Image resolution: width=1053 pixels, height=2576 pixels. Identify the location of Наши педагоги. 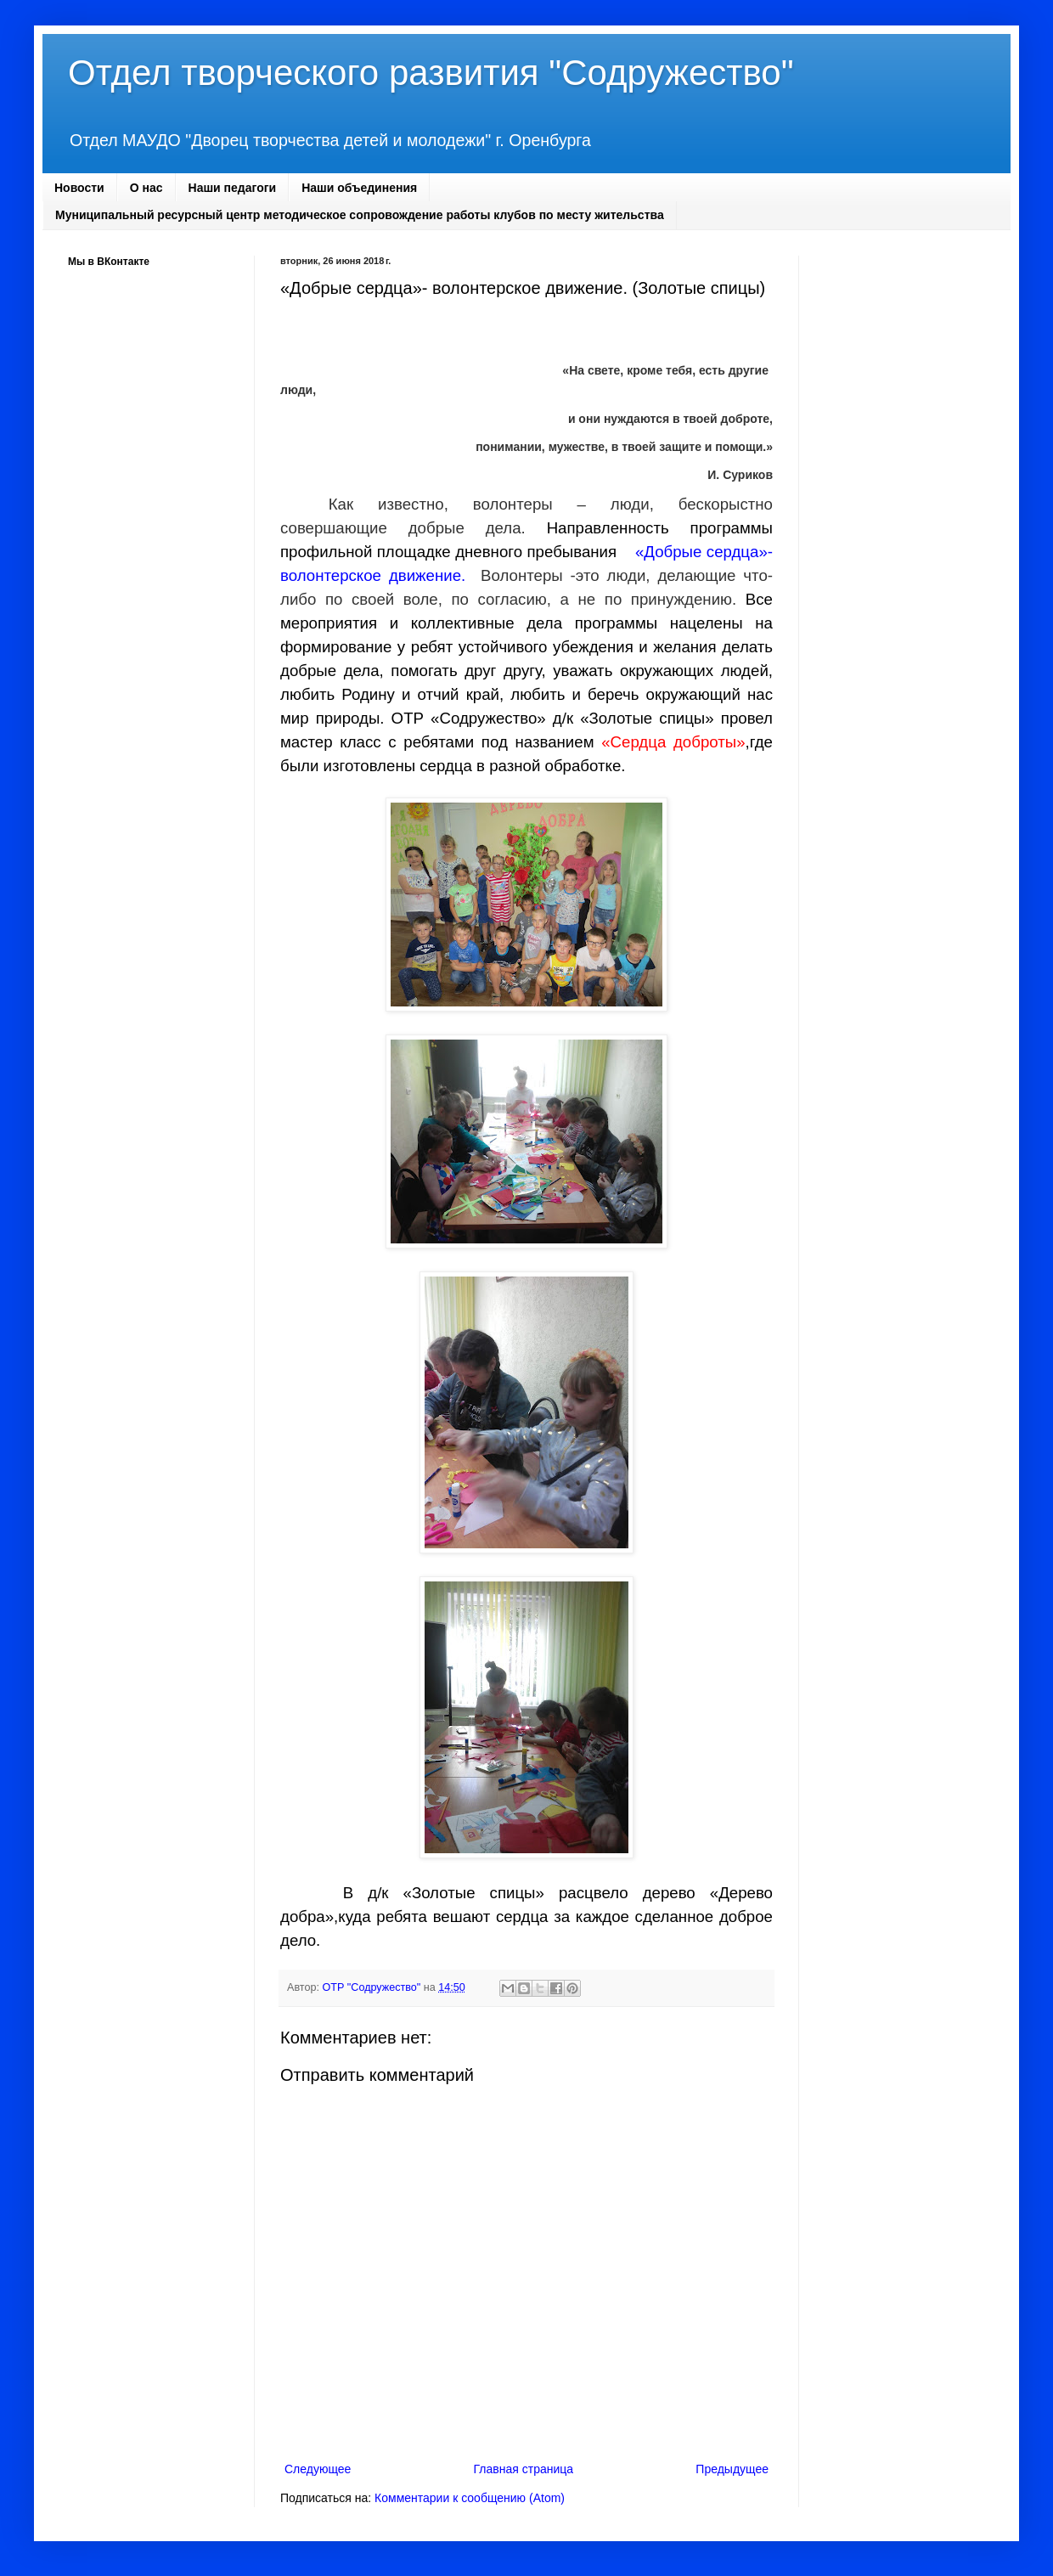
(233, 187).